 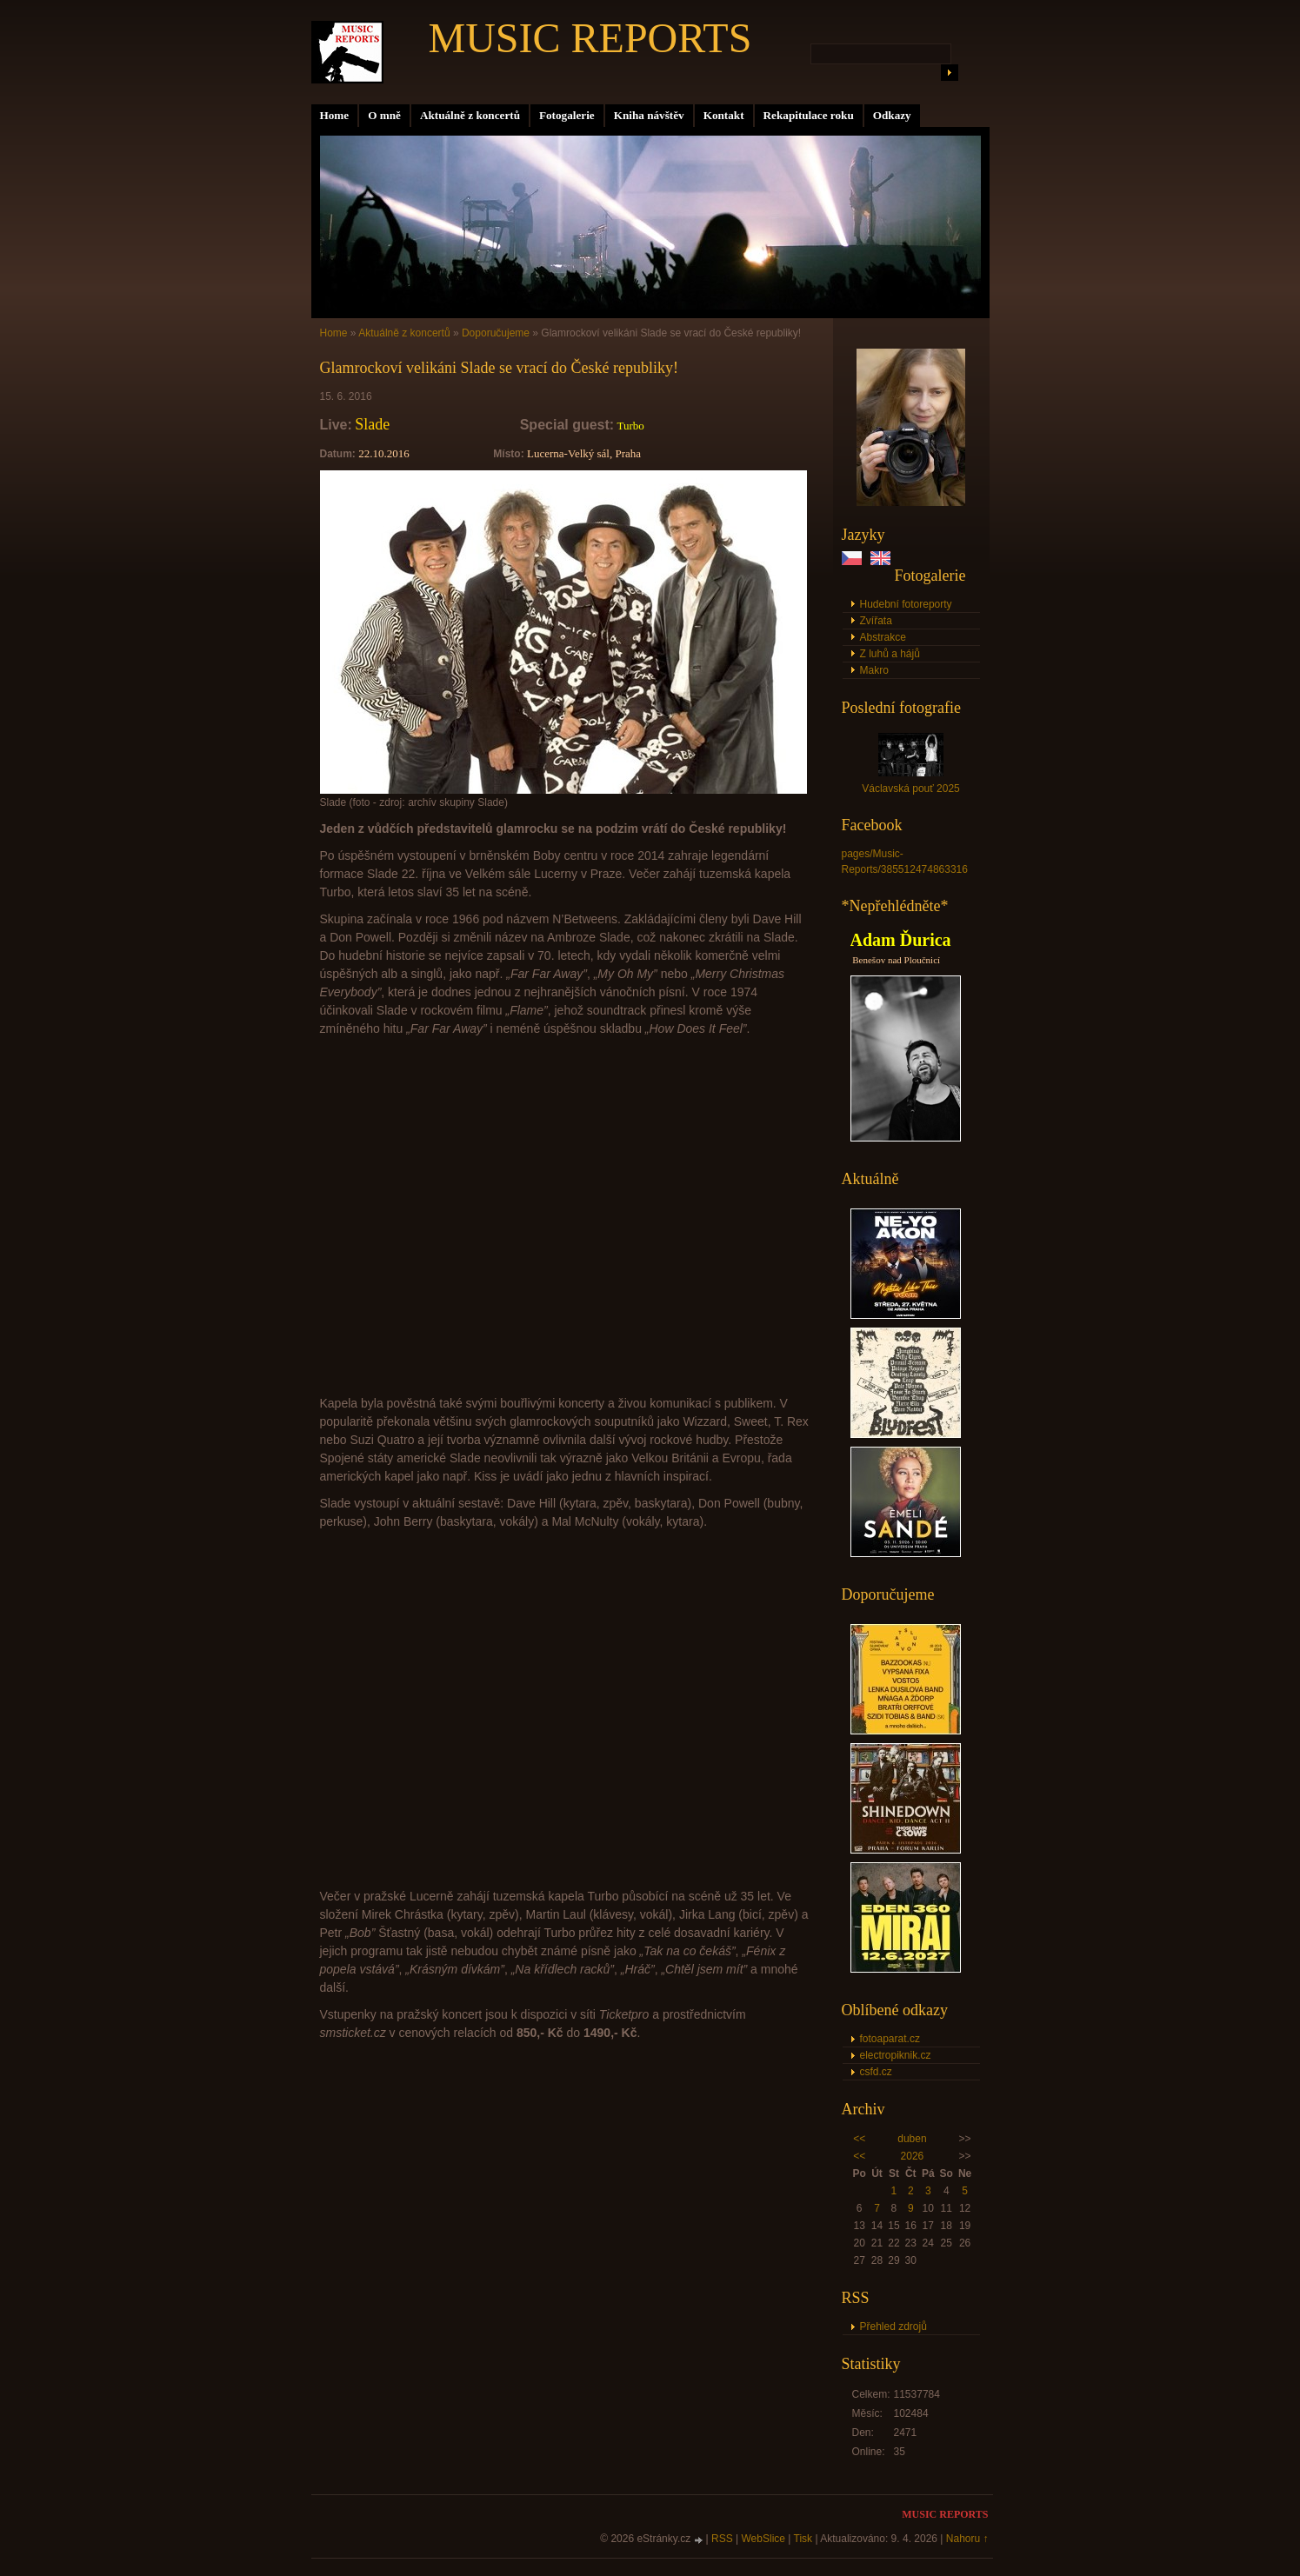 I want to click on fotoaparat.cz, so click(x=890, y=2039).